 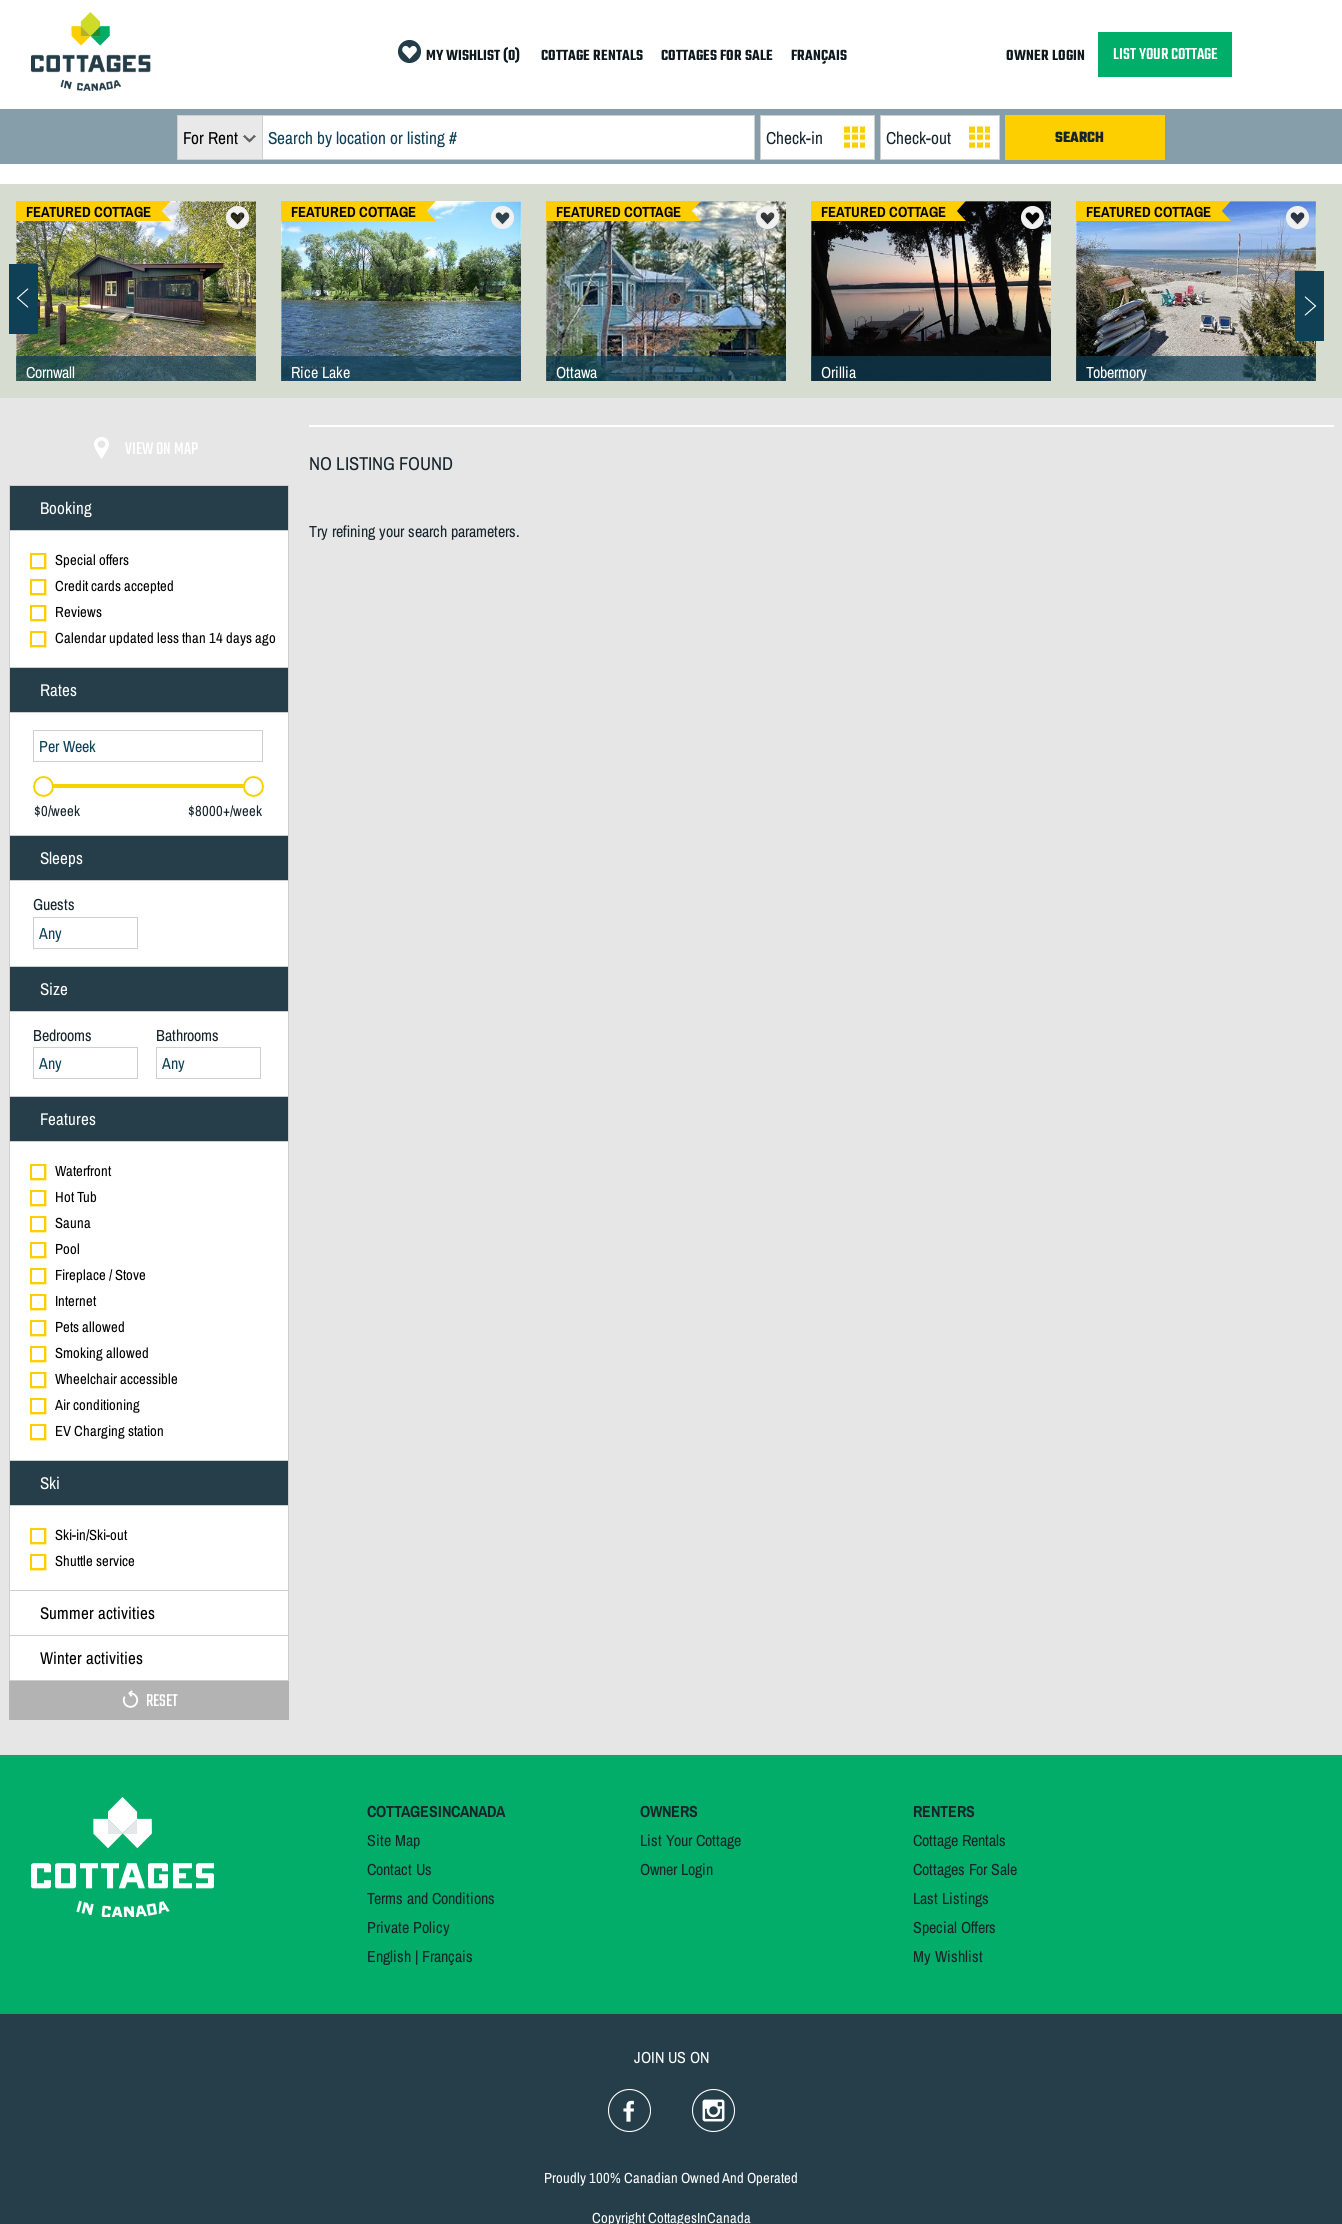 I want to click on My Wishlist, so click(x=948, y=1956).